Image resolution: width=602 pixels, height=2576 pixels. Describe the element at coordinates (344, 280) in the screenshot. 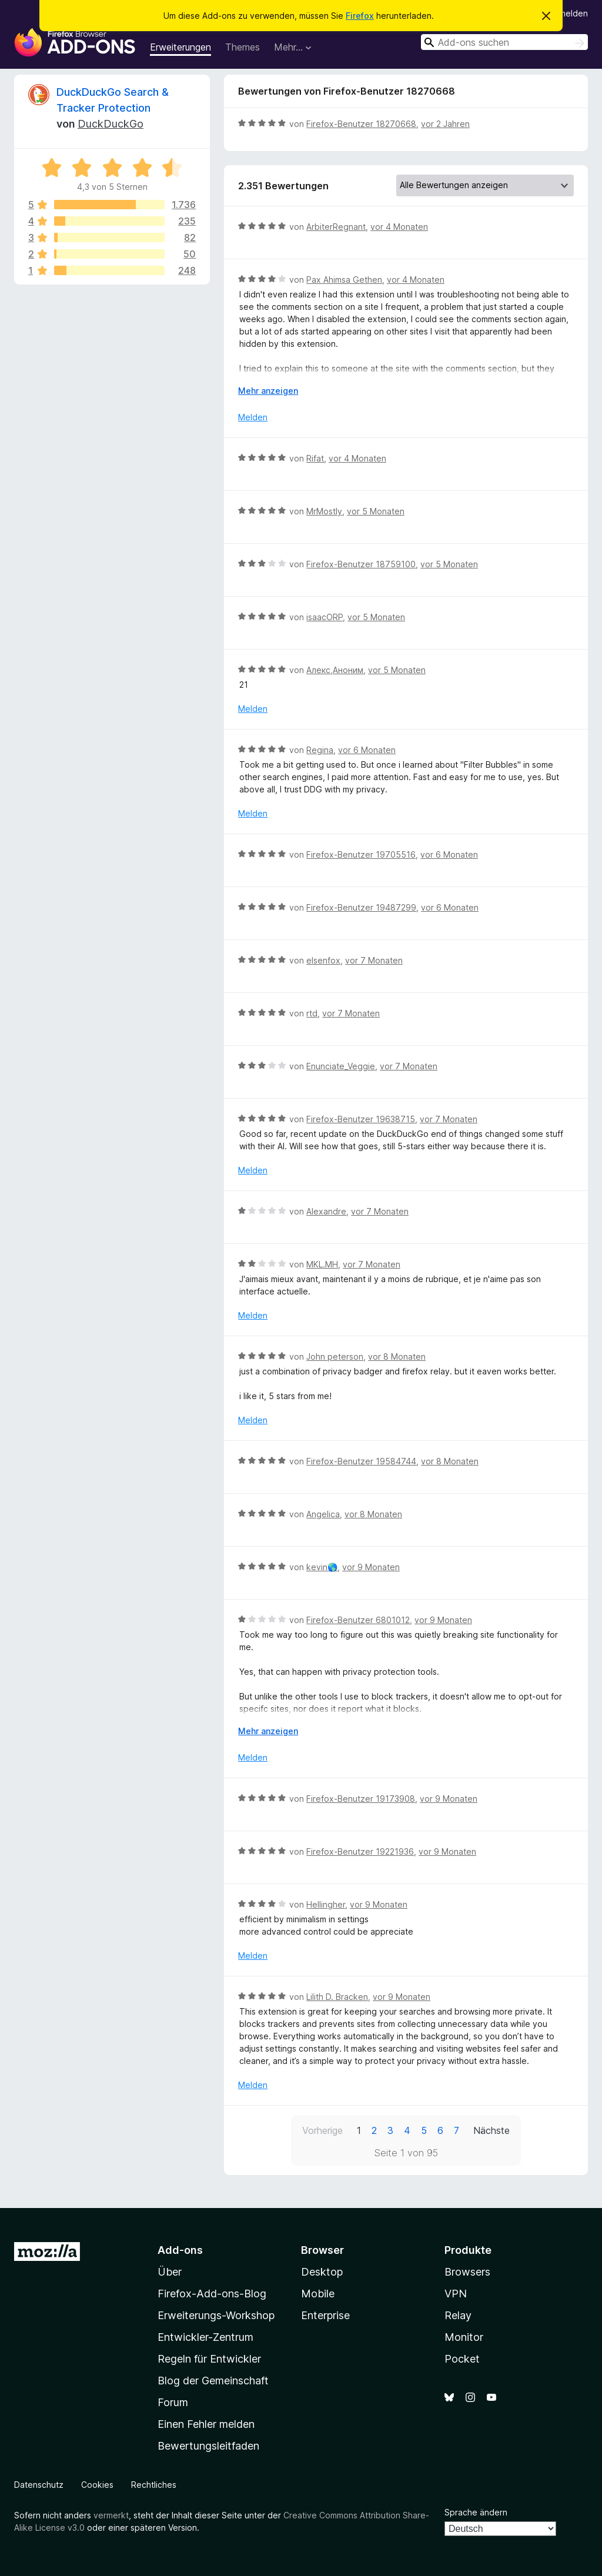

I see `Pax Ahimsa Gethen` at that location.